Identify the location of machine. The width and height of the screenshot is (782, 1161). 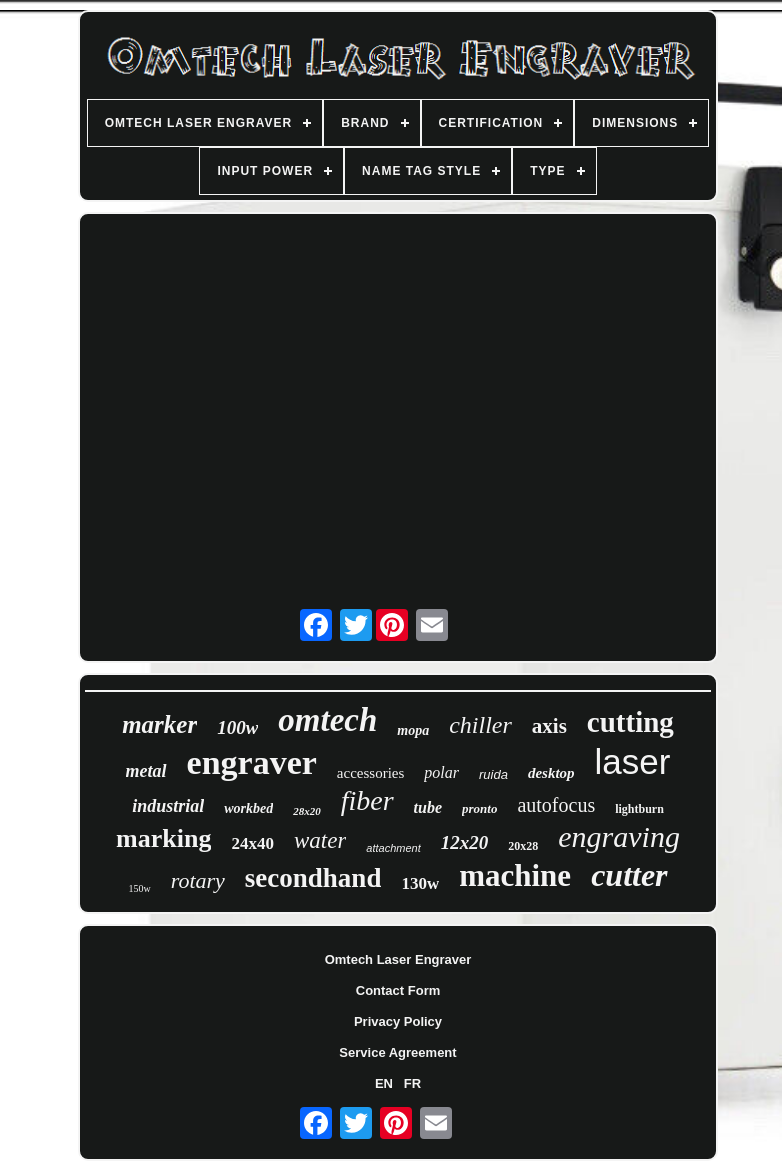
(515, 875).